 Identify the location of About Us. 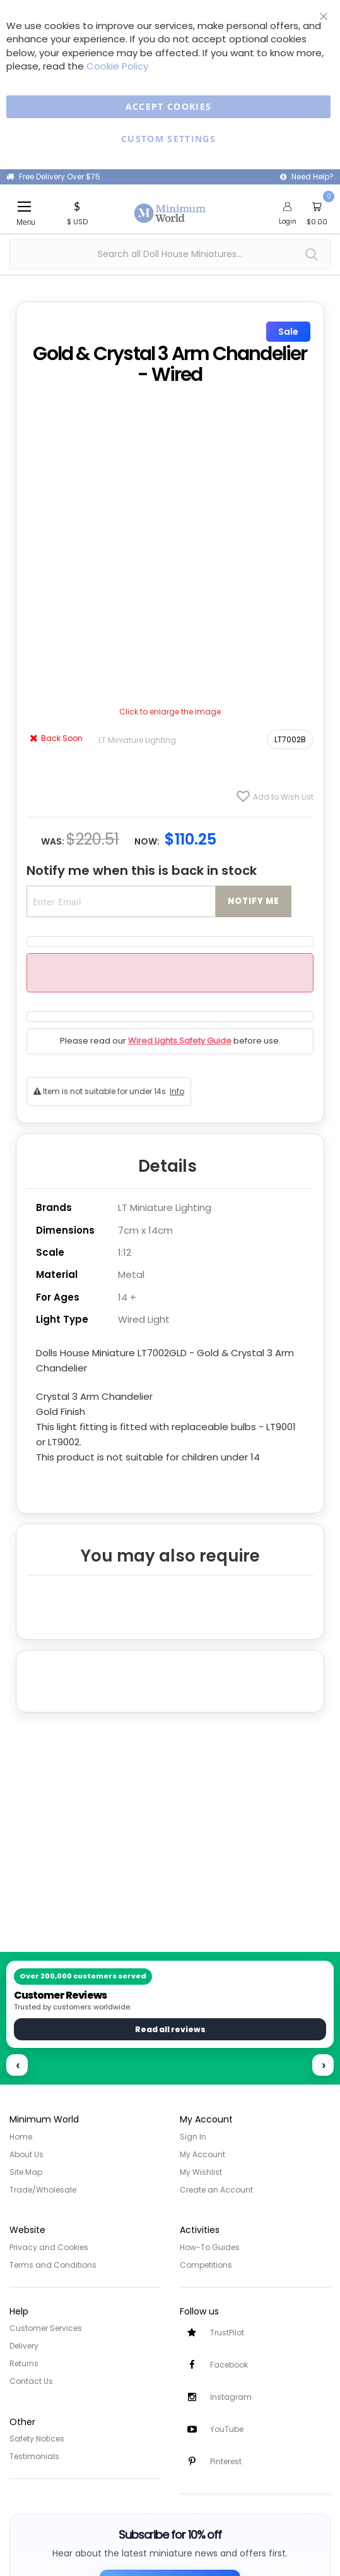
(26, 2154).